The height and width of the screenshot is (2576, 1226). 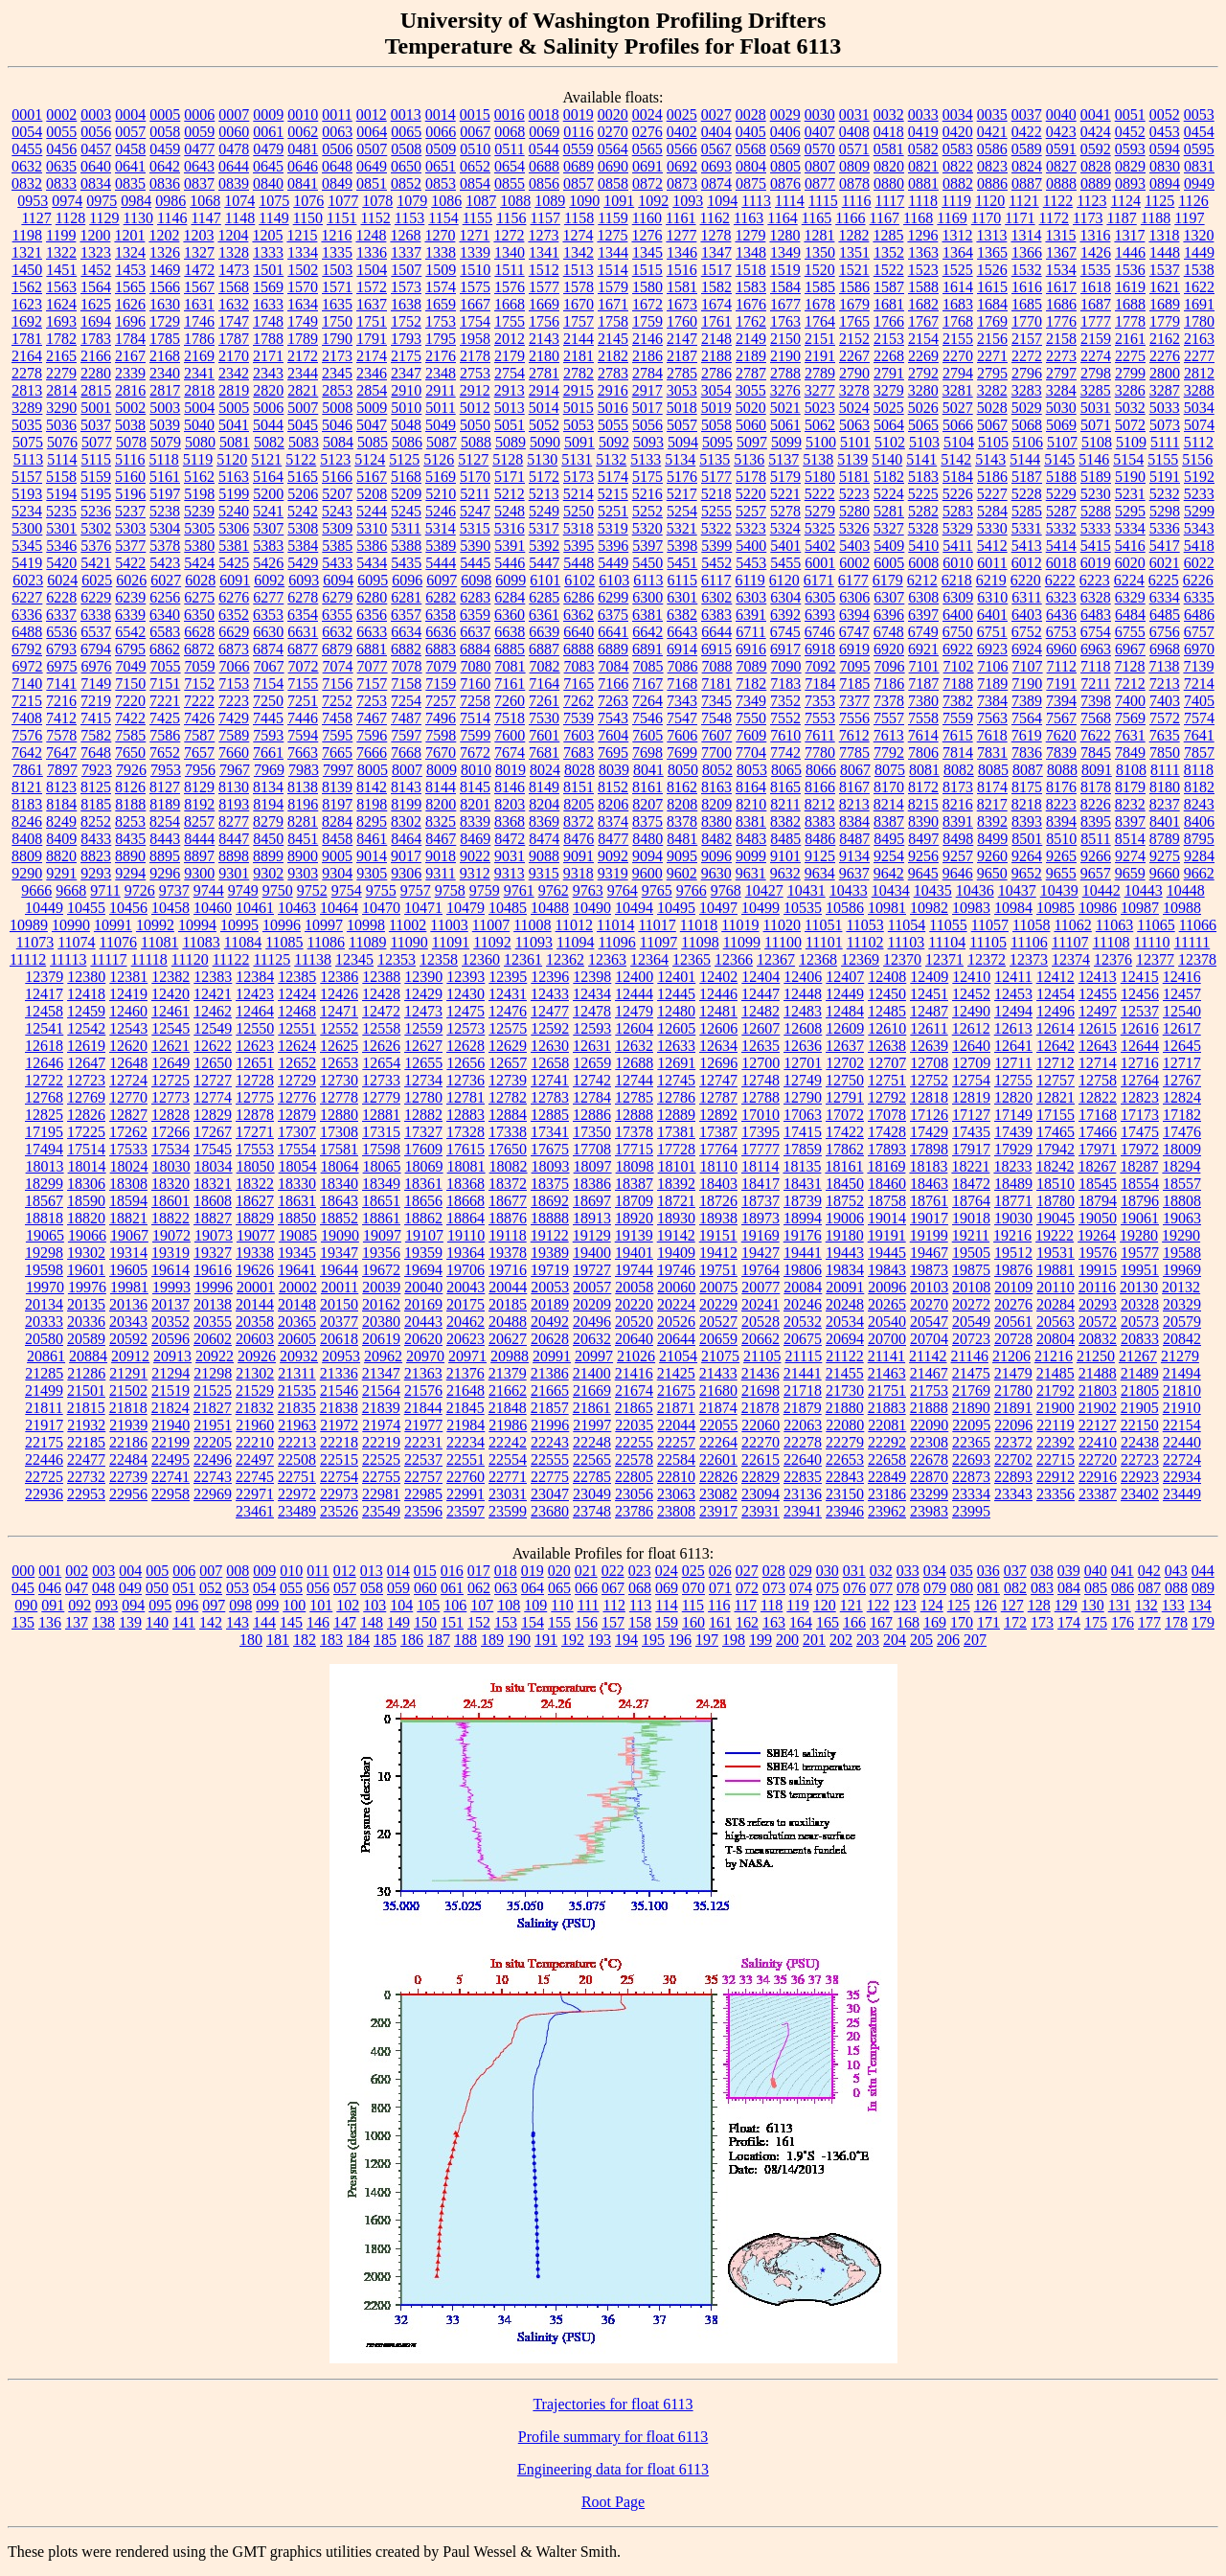 I want to click on 21463, so click(x=887, y=1373).